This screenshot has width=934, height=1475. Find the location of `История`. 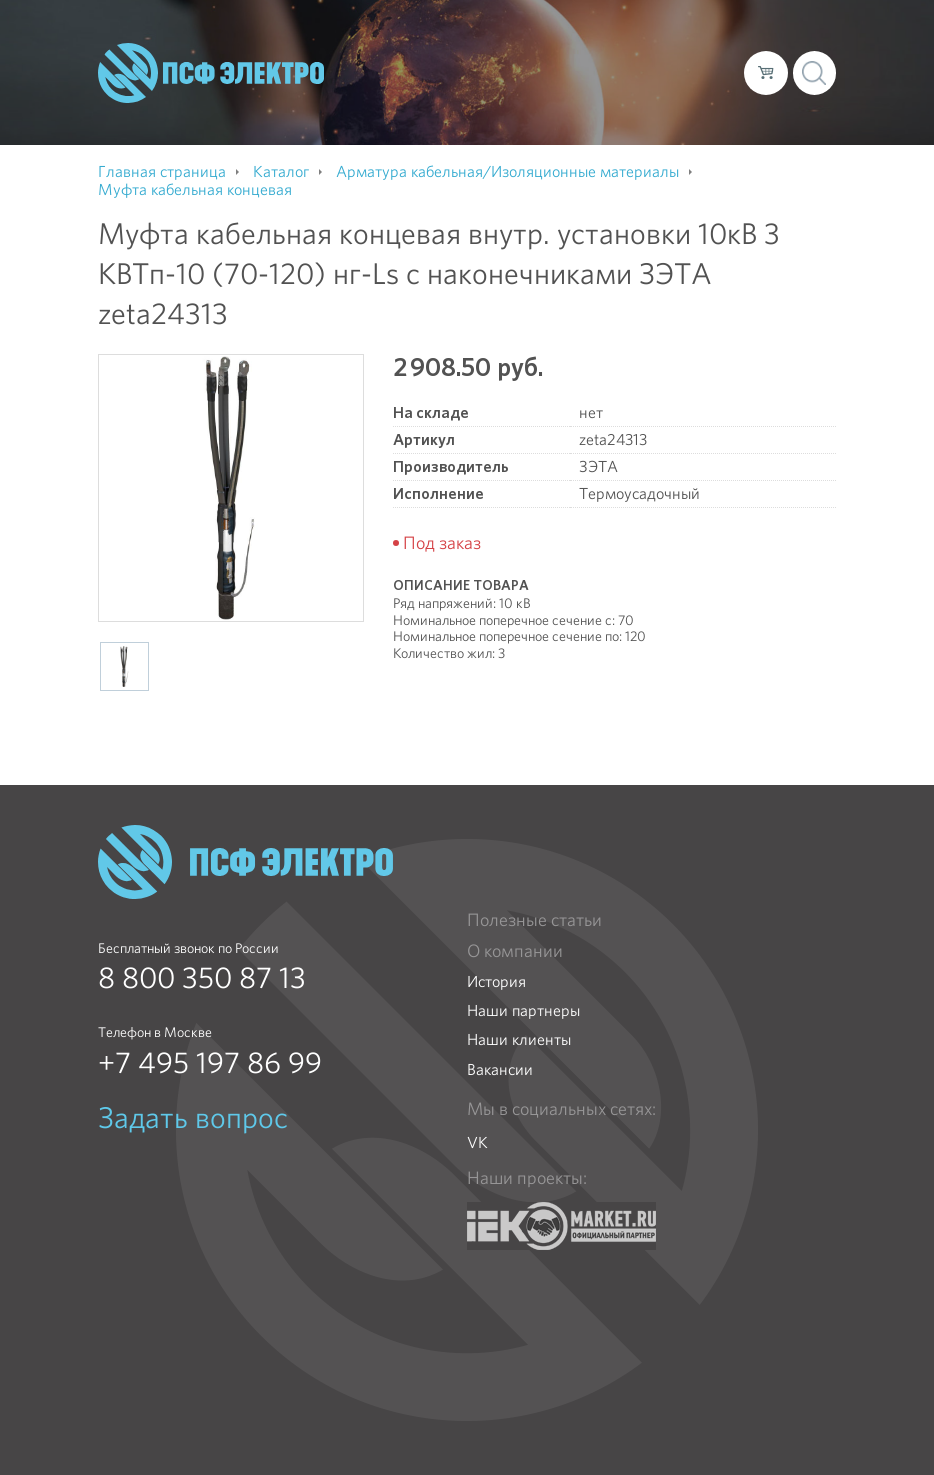

История is located at coordinates (496, 981).